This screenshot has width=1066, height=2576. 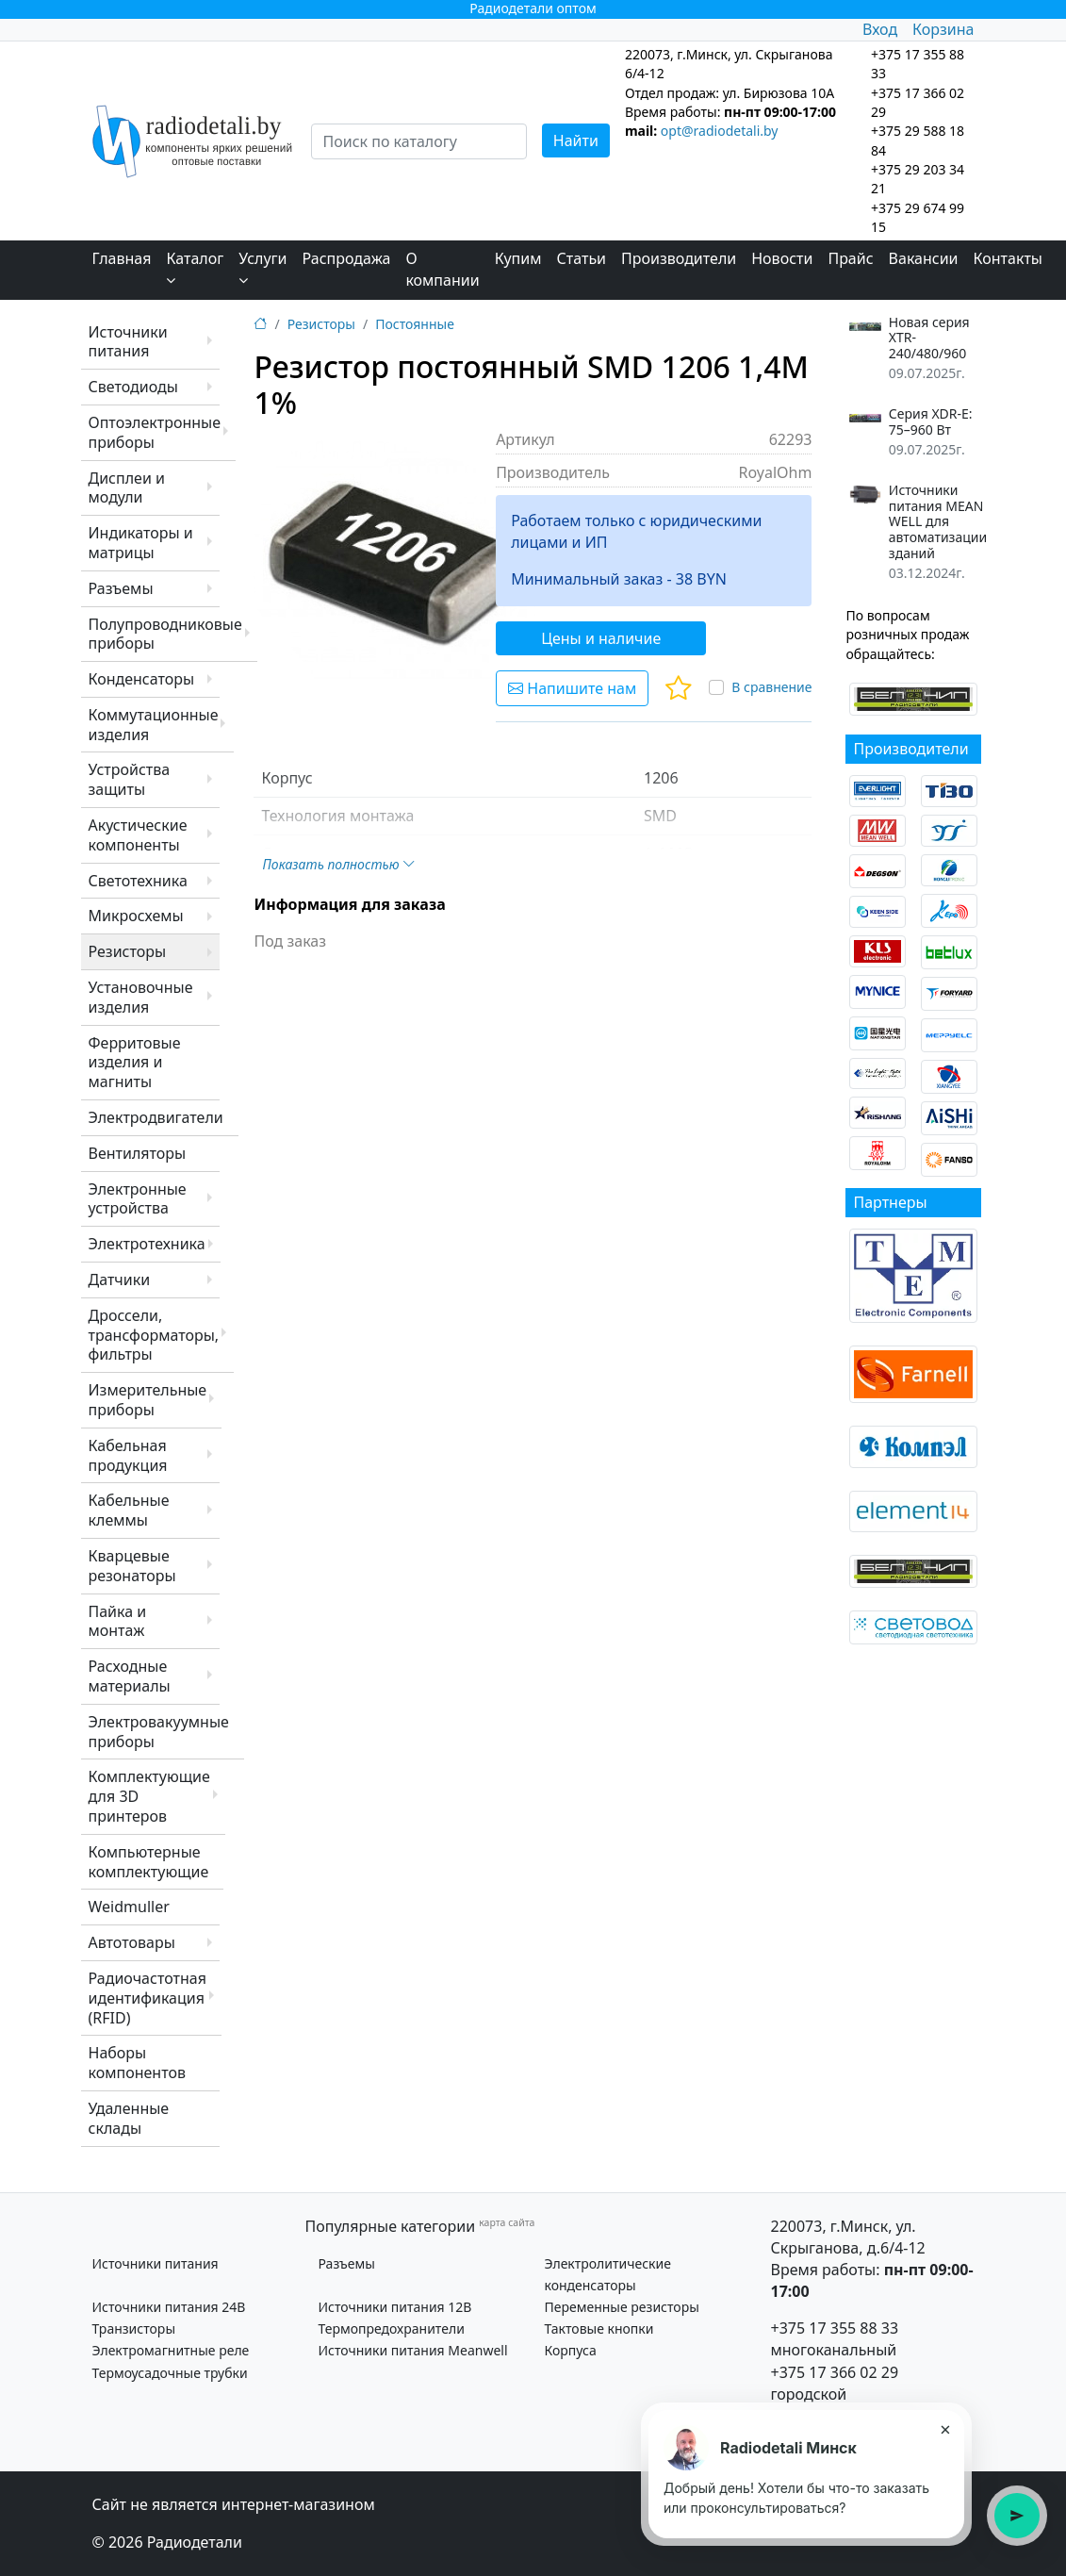 What do you see at coordinates (945, 2429) in the screenshot?
I see `× [Закрыть подсказку]` at bounding box center [945, 2429].